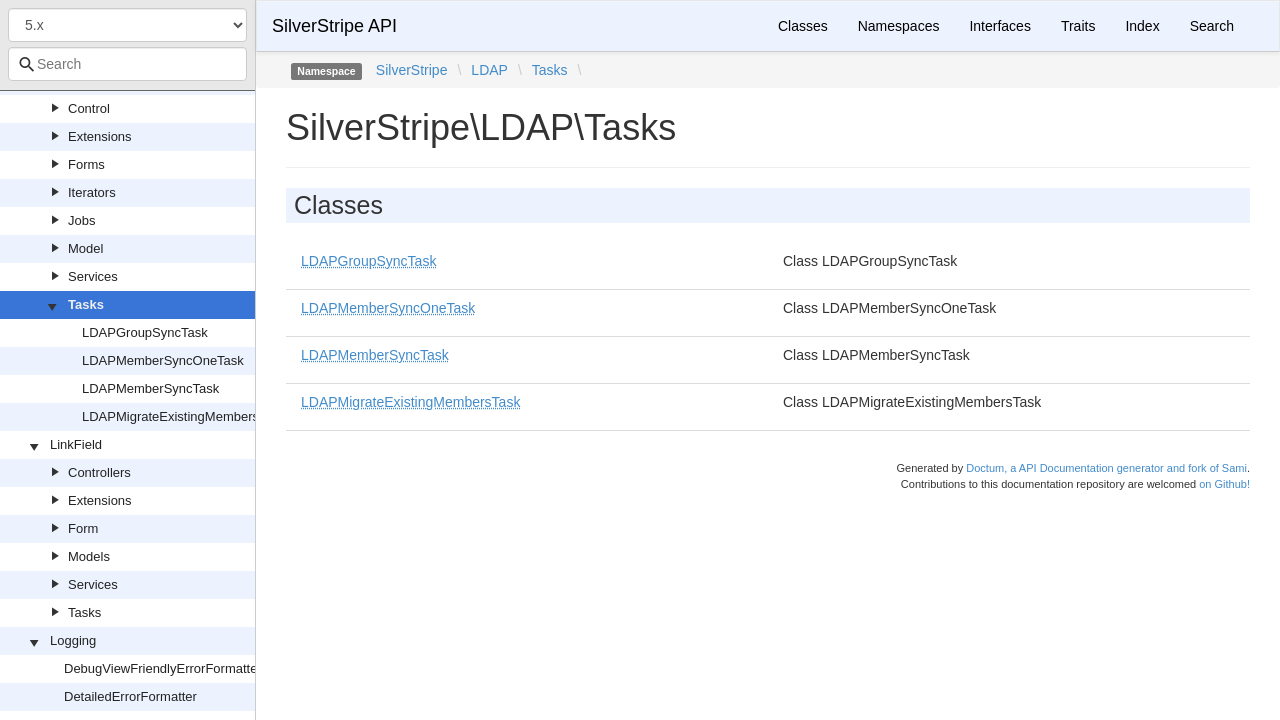 This screenshot has height=720, width=1280. What do you see at coordinates (89, 556) in the screenshot?
I see `Models` at bounding box center [89, 556].